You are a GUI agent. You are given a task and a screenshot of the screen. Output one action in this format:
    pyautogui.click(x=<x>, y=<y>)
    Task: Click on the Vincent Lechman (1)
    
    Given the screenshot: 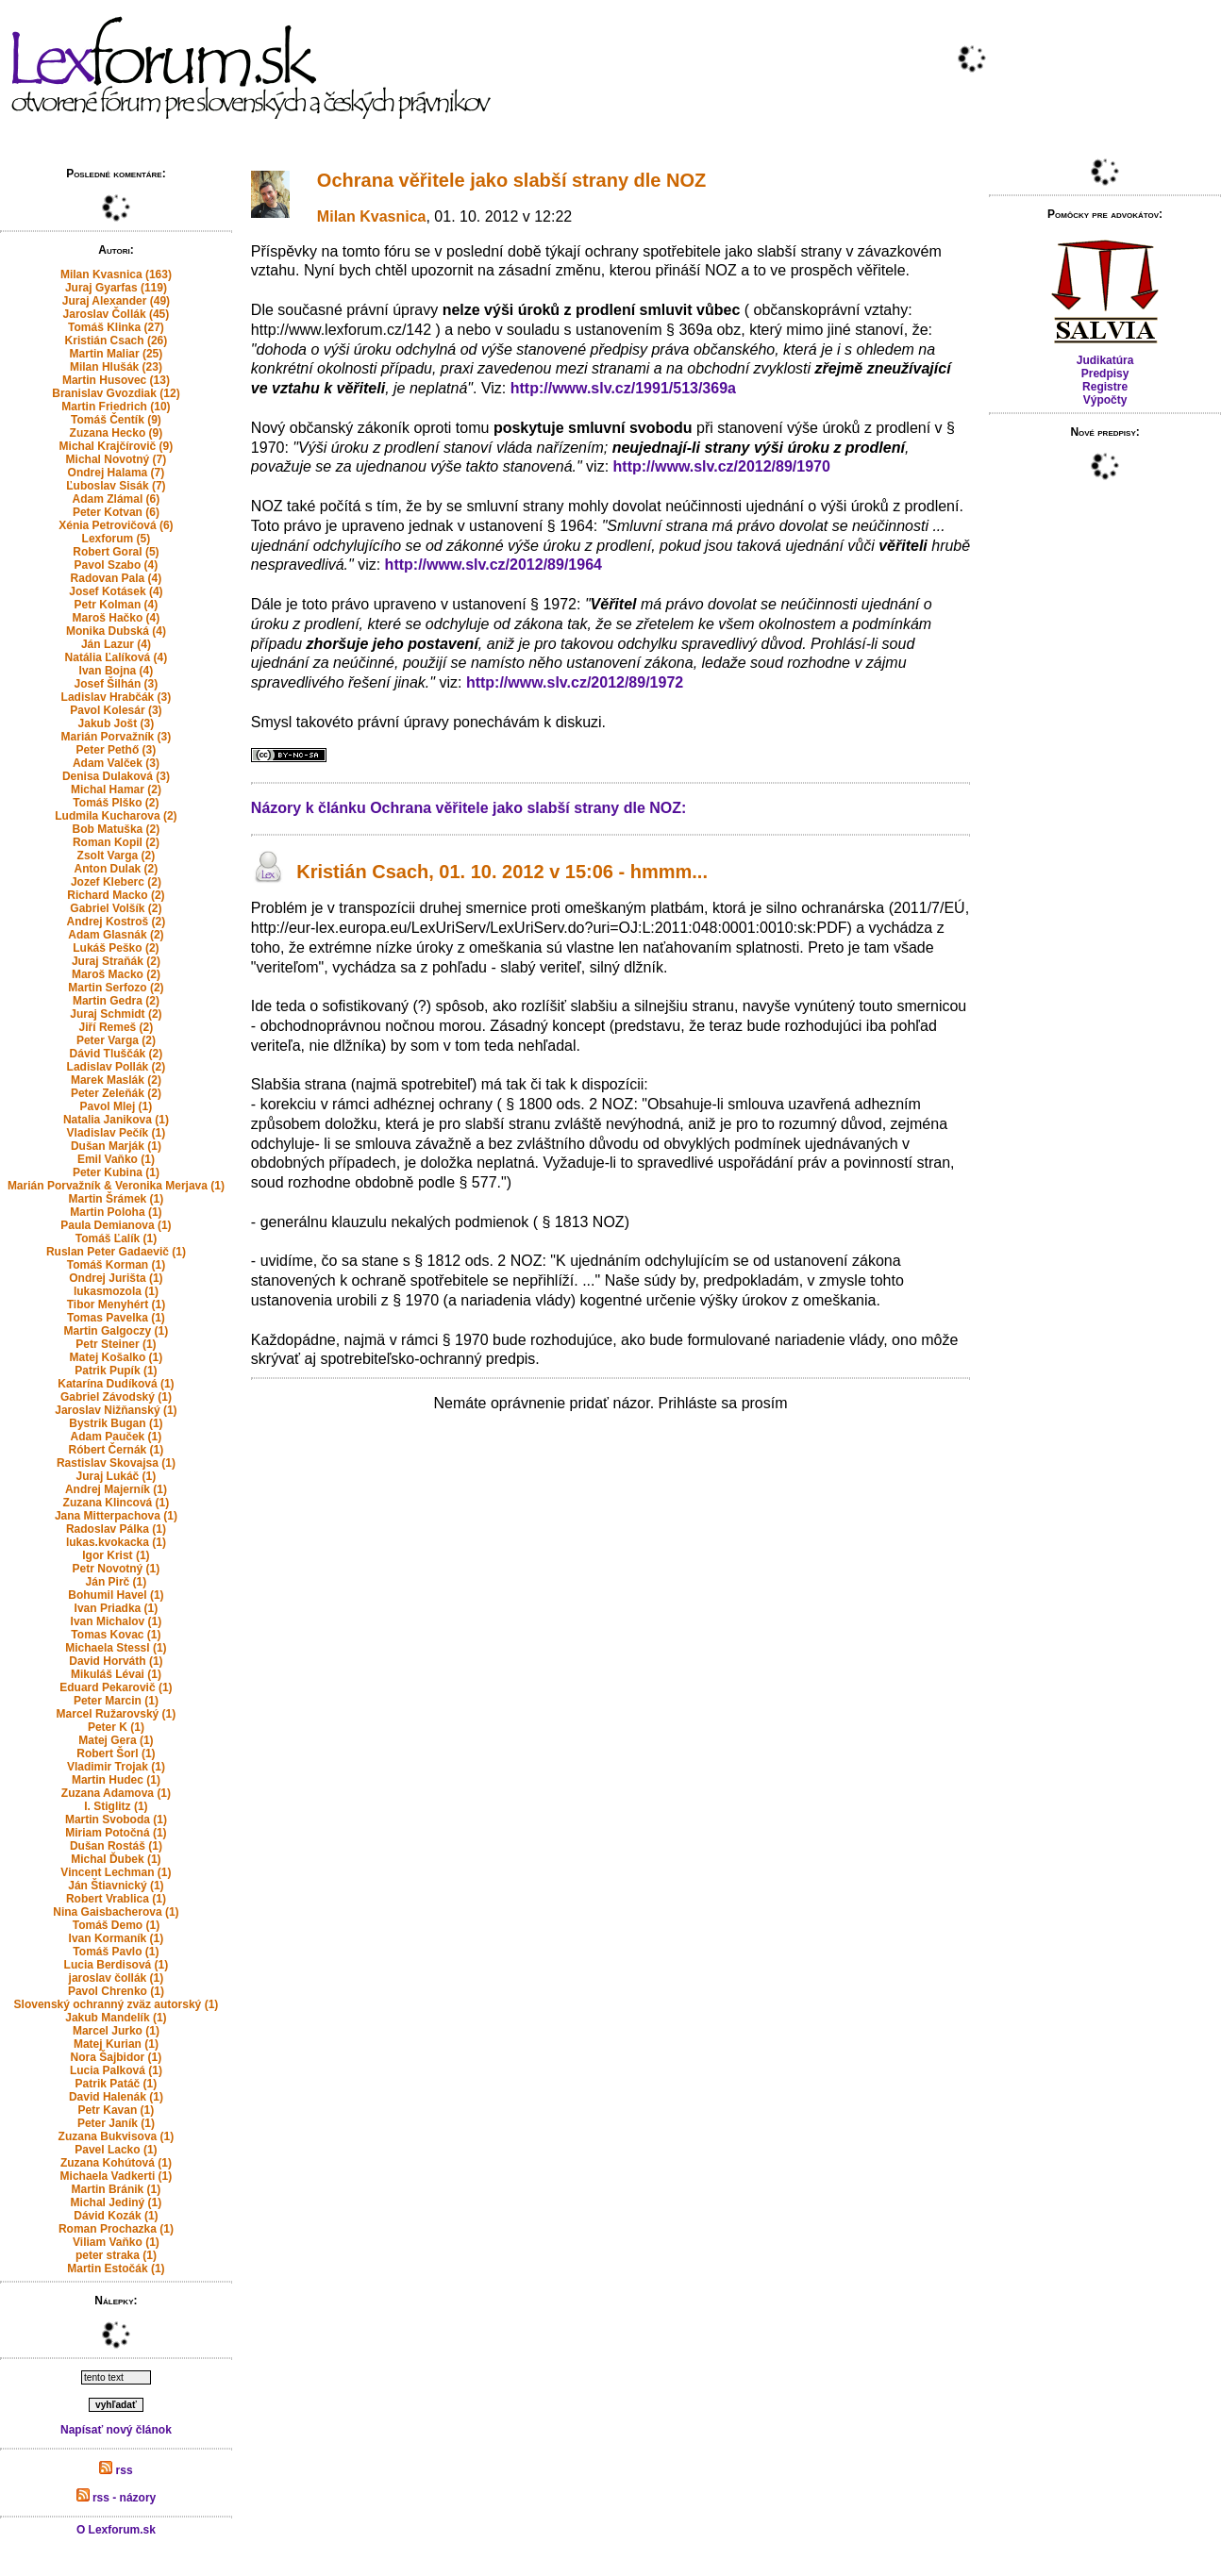 What is the action you would take?
    pyautogui.click(x=115, y=1872)
    